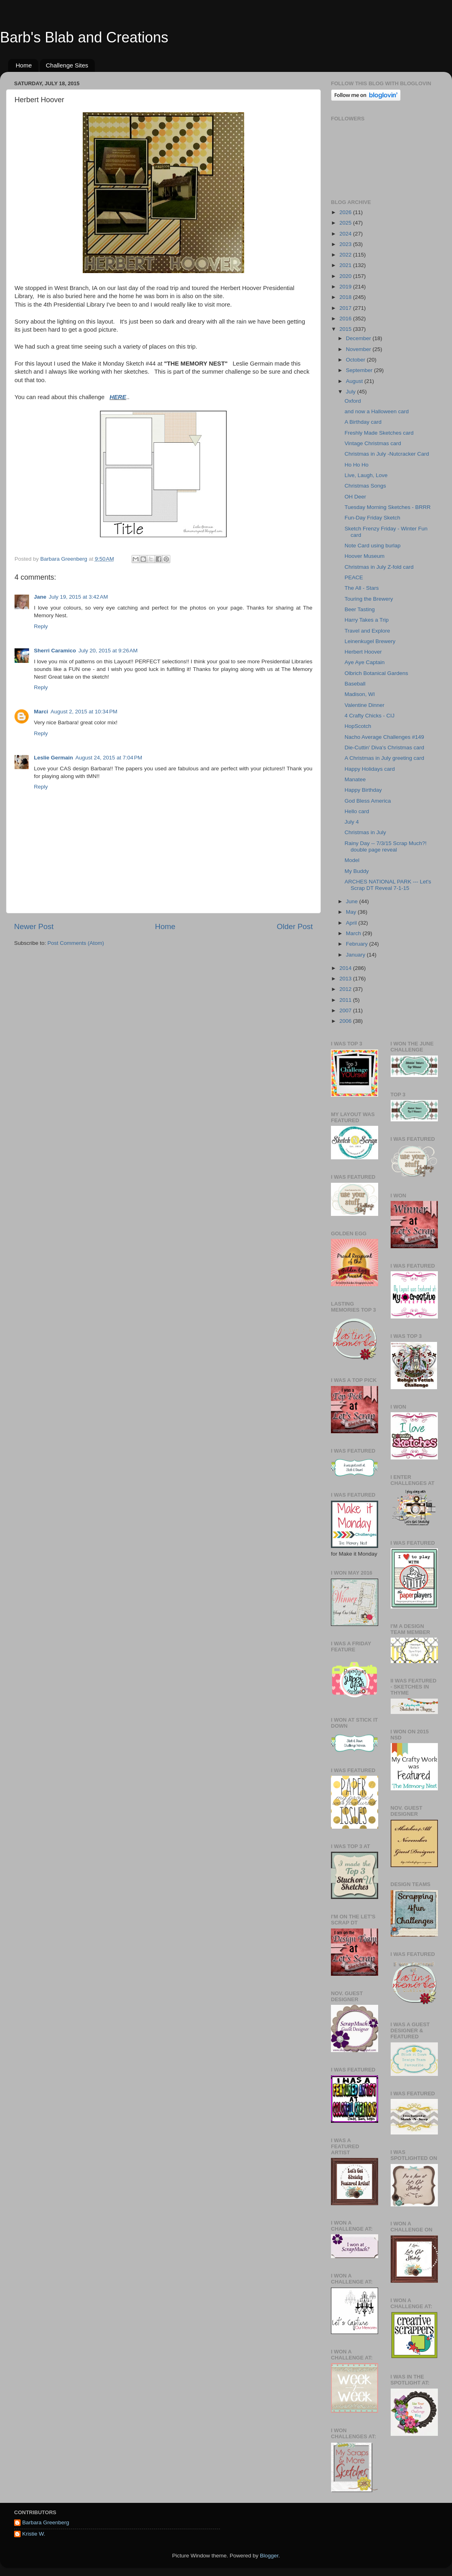 Image resolution: width=452 pixels, height=2576 pixels. Describe the element at coordinates (388, 507) in the screenshot. I see `Tuesday Morning Sketches - BRRR` at that location.